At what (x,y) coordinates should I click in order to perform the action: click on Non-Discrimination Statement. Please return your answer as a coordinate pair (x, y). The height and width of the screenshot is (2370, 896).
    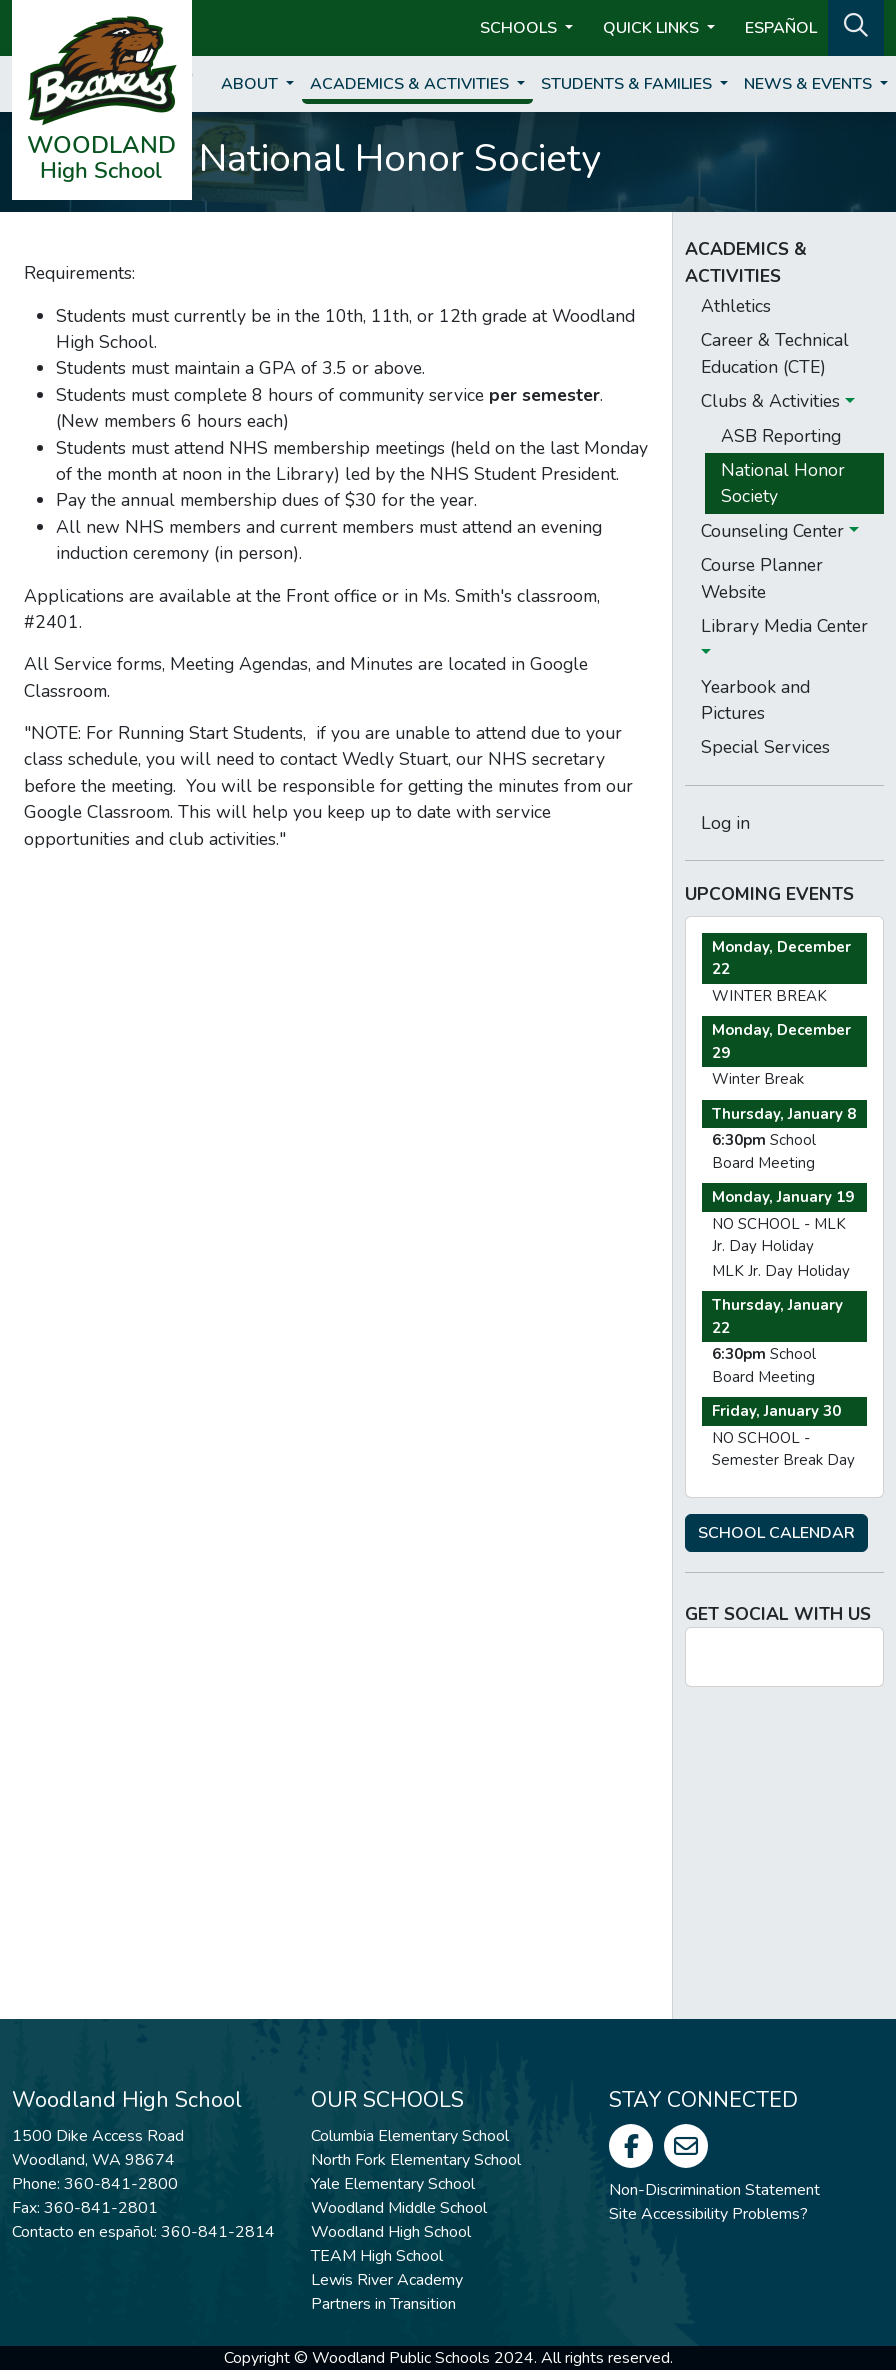
    Looking at the image, I should click on (714, 2190).